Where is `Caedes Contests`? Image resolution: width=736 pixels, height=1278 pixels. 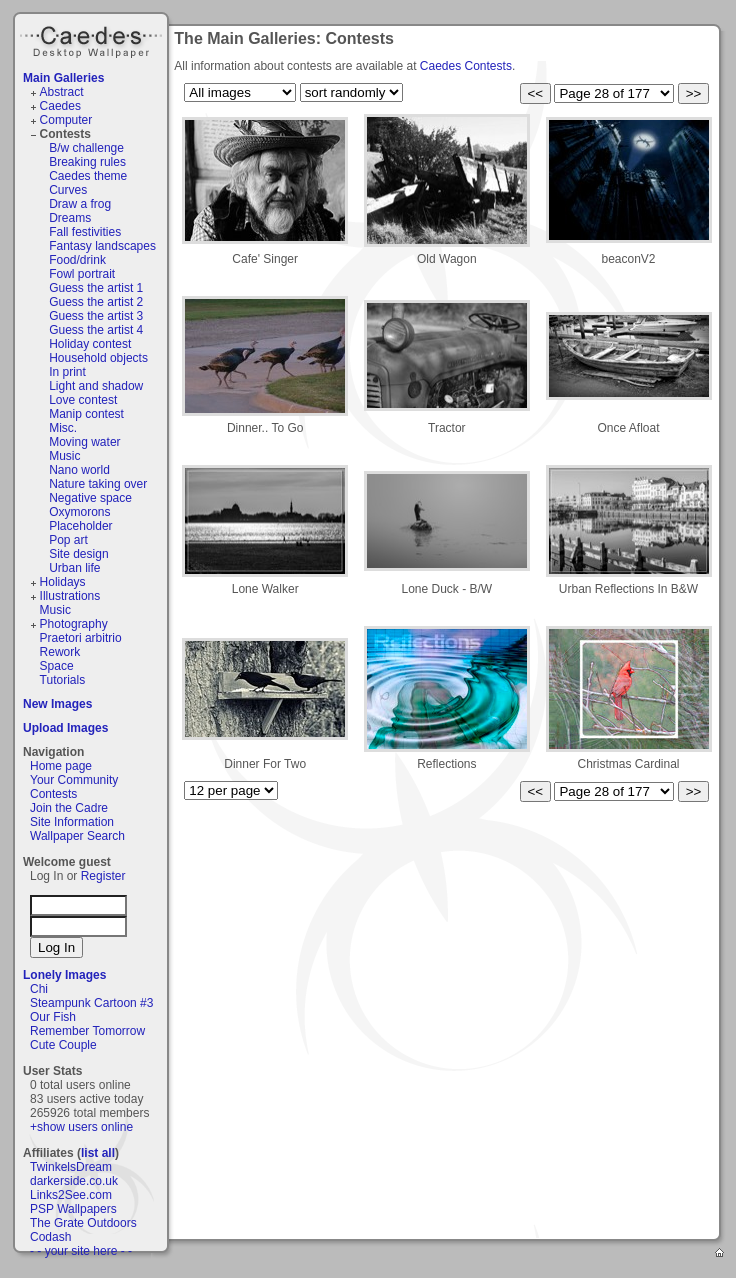 Caedes Contests is located at coordinates (466, 66).